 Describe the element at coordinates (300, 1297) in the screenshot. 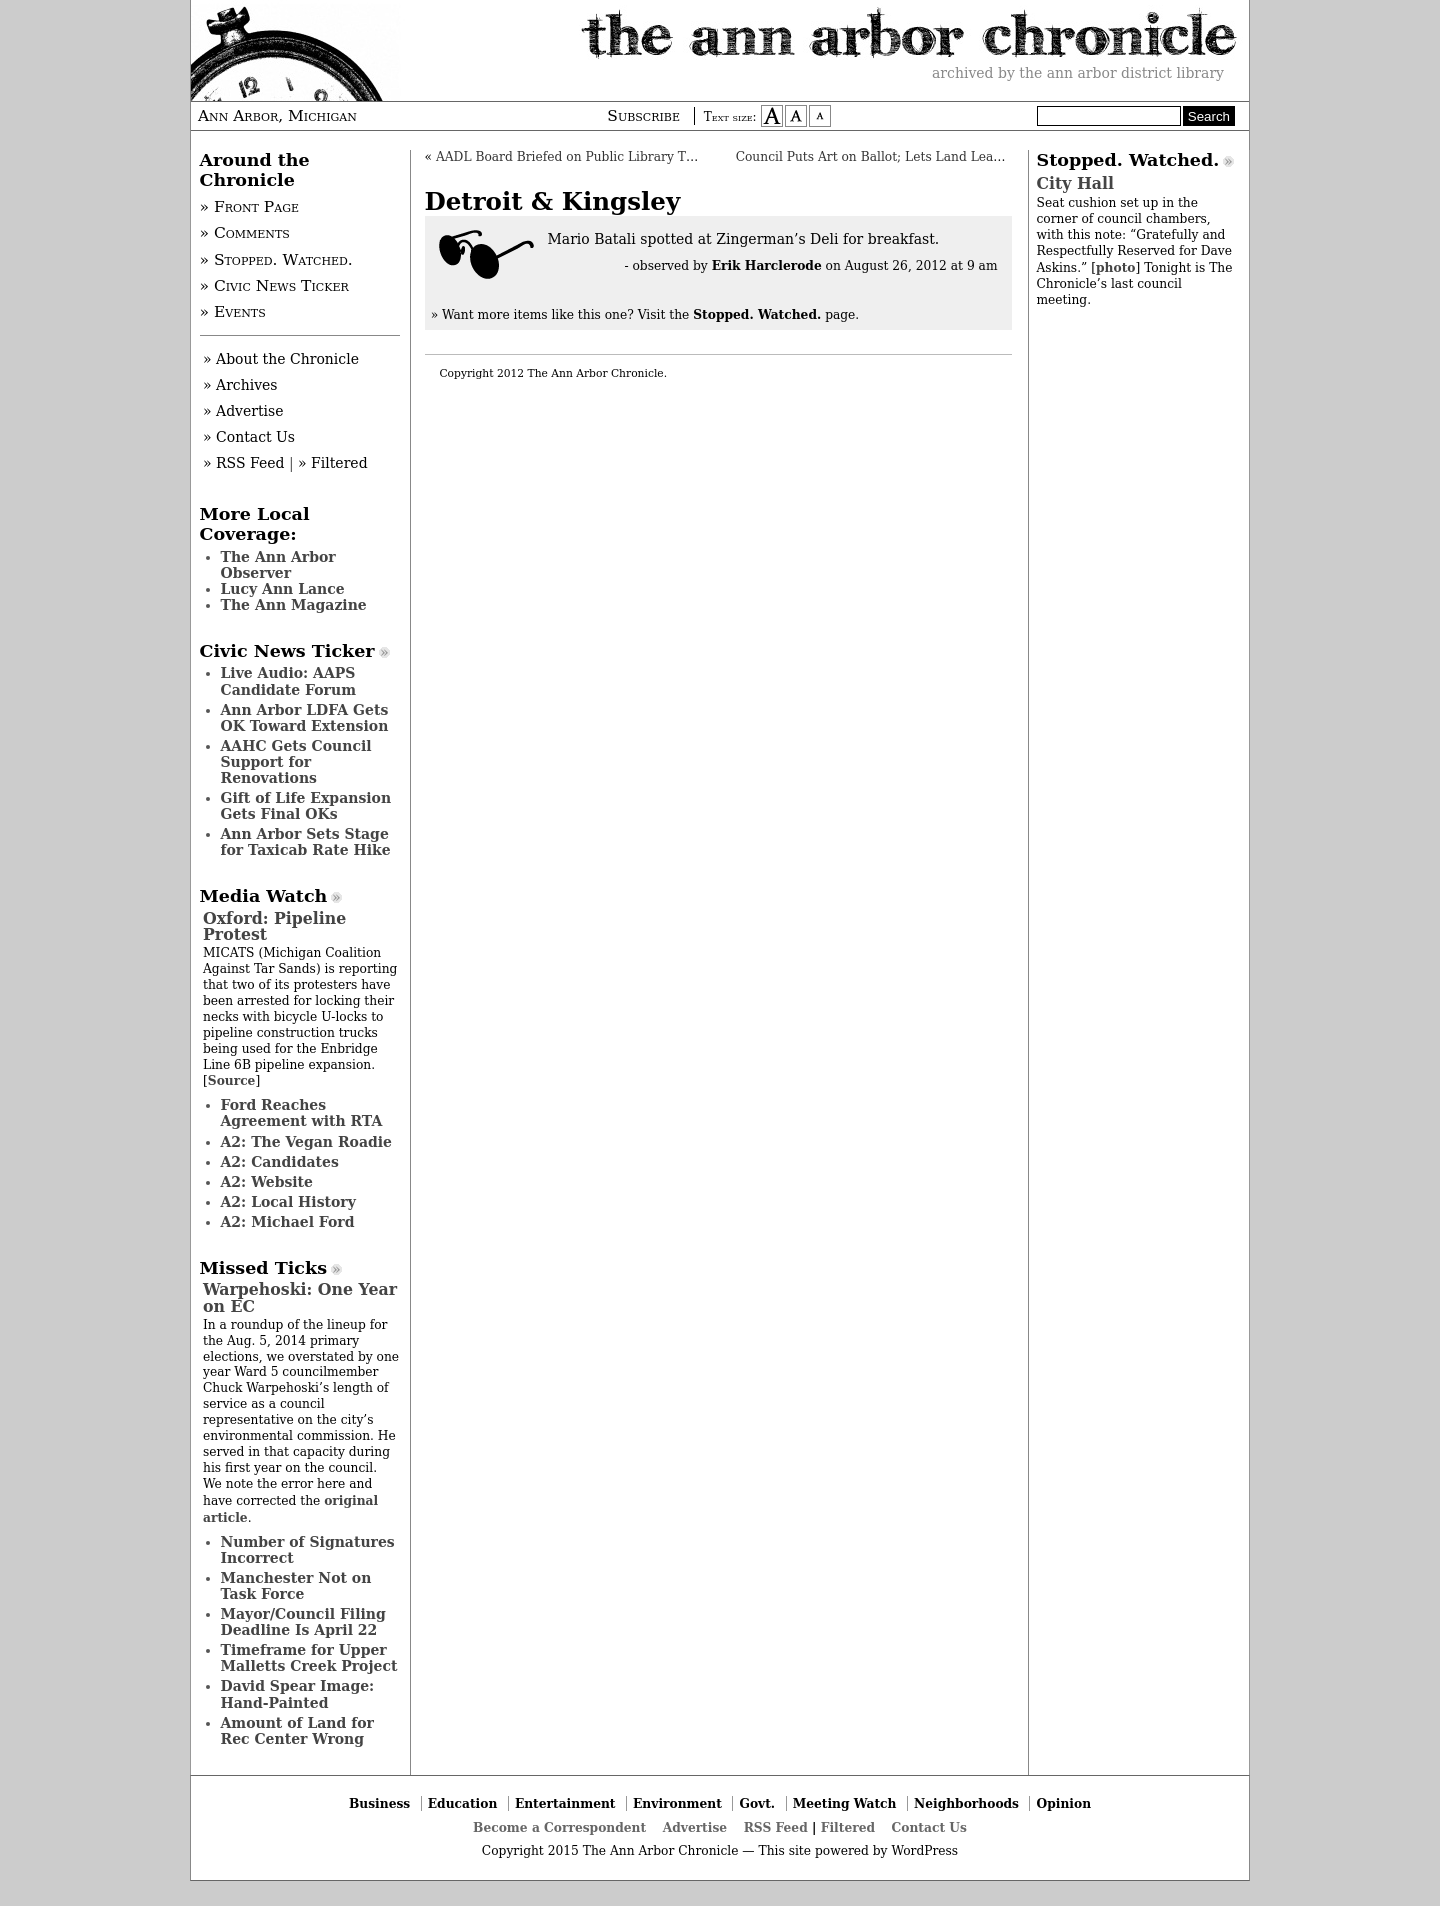

I see `Warpehoski: One Year on EC` at that location.